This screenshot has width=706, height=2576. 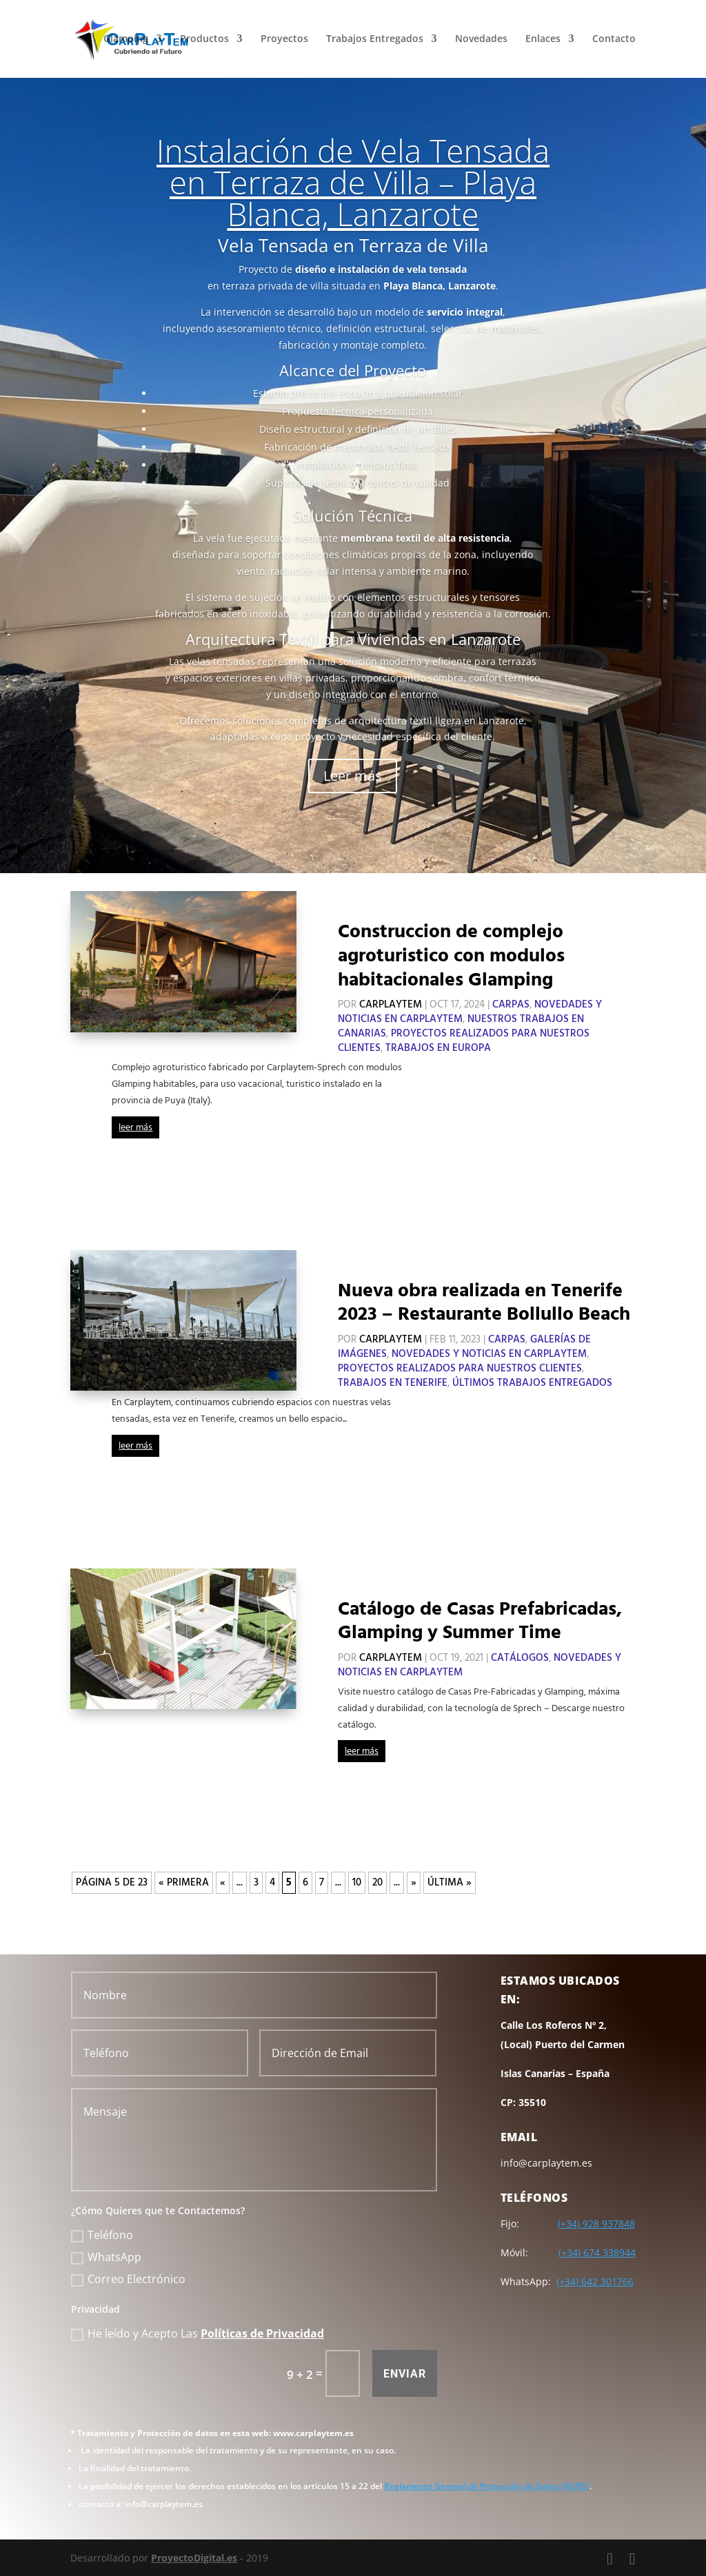 I want to click on Productos, so click(x=204, y=39).